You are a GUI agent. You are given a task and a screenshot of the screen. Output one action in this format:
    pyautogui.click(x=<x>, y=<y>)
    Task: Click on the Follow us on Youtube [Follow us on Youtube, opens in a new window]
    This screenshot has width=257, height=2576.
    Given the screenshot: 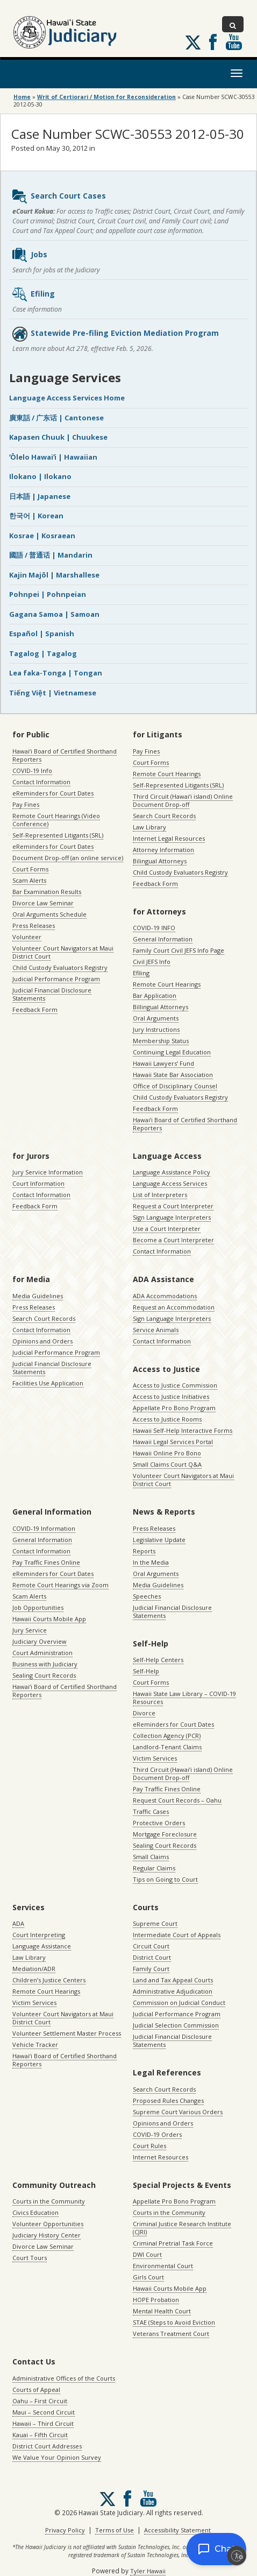 What is the action you would take?
    pyautogui.click(x=234, y=42)
    